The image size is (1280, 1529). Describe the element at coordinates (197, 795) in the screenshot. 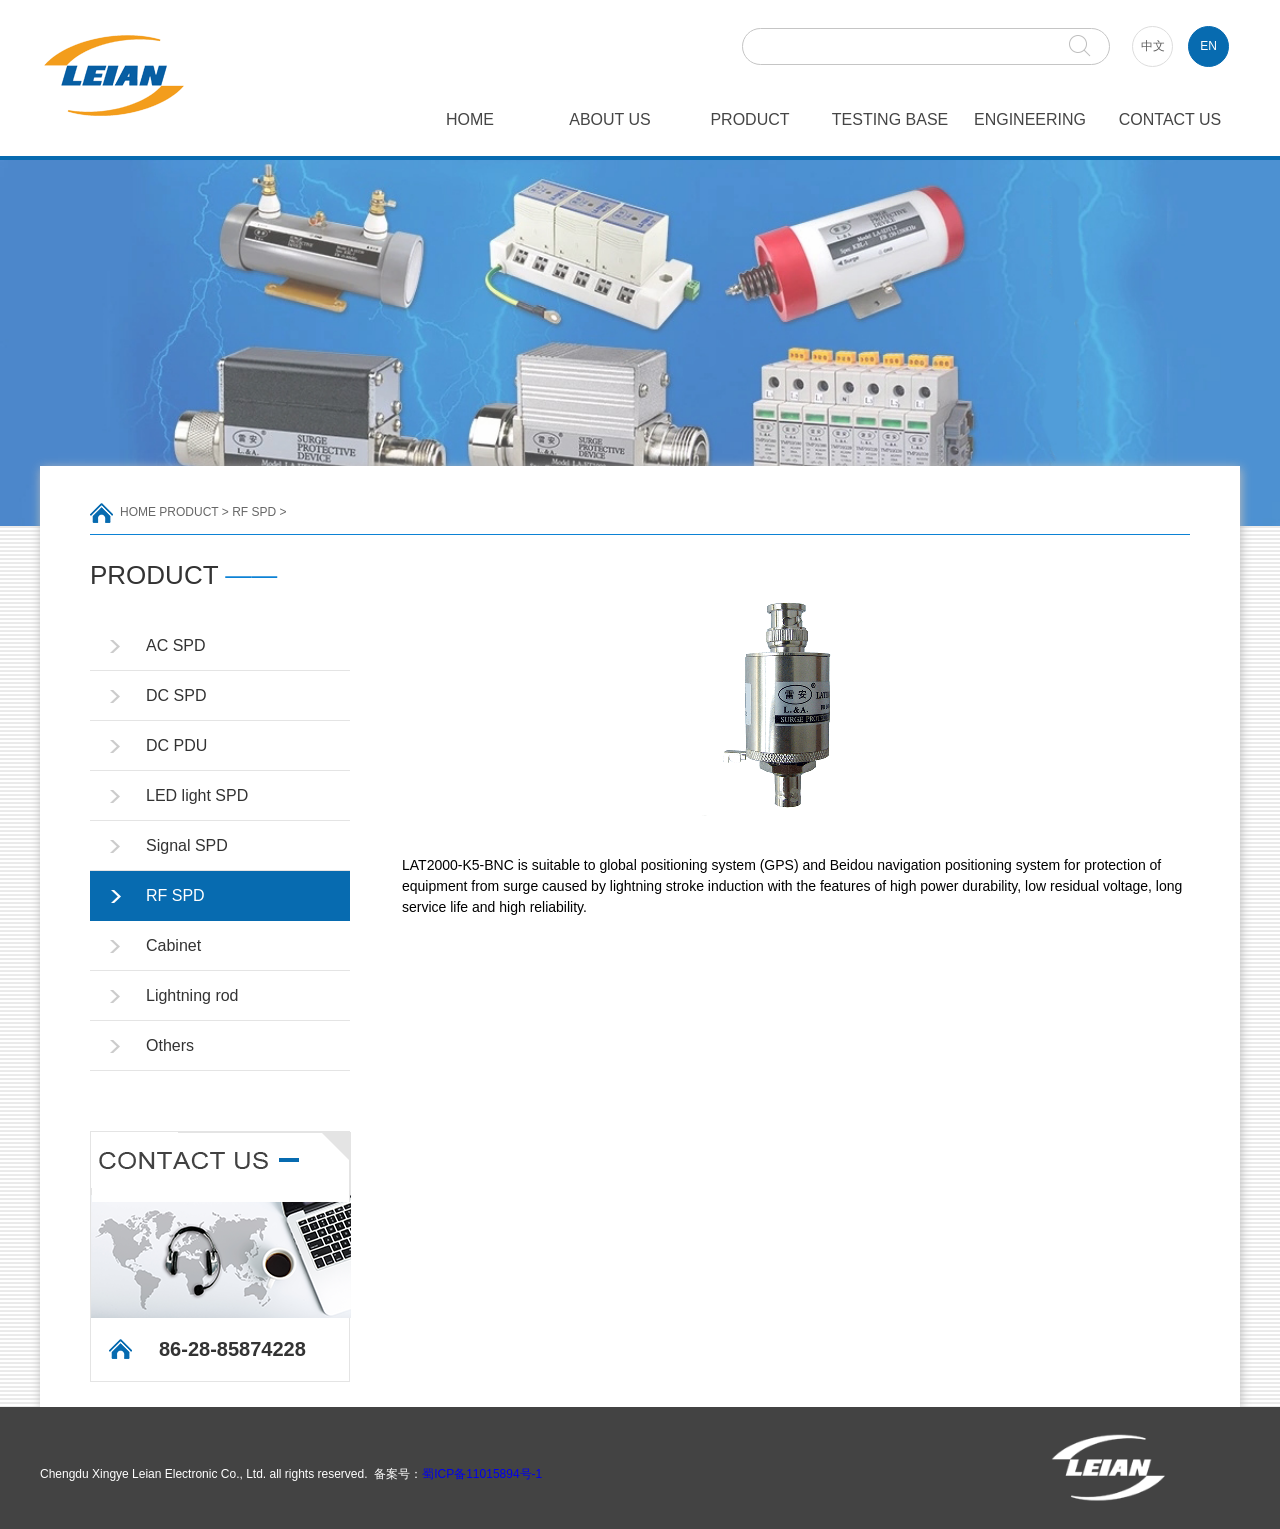

I see `LED light SPD` at that location.